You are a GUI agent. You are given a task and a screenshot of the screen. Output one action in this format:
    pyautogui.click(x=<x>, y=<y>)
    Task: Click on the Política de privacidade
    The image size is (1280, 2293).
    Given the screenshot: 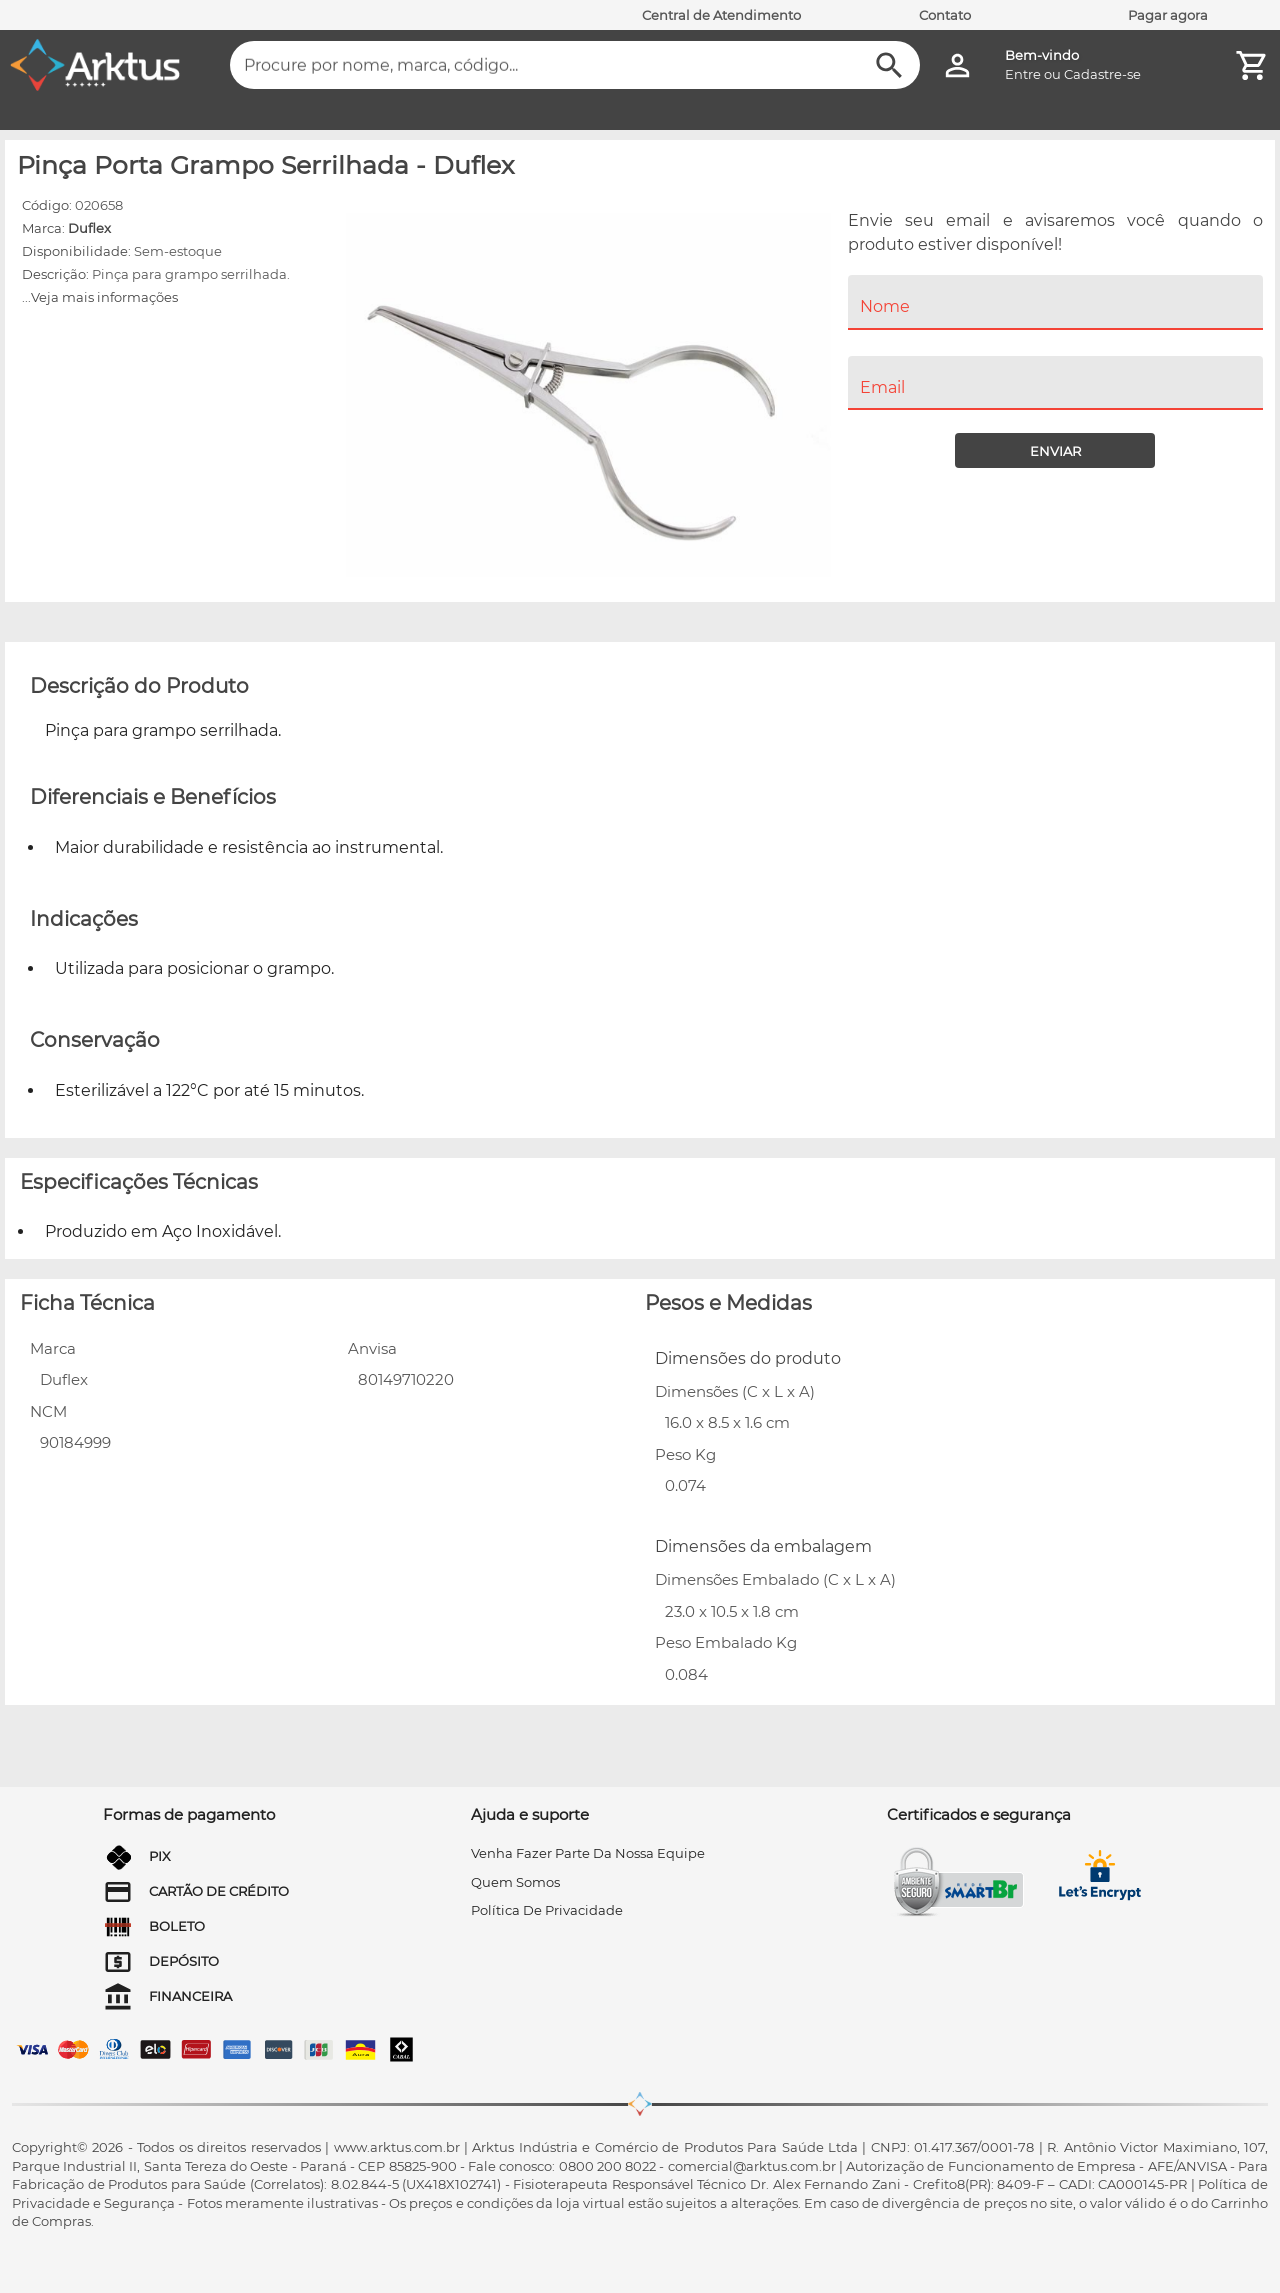 What is the action you would take?
    pyautogui.click(x=547, y=1910)
    